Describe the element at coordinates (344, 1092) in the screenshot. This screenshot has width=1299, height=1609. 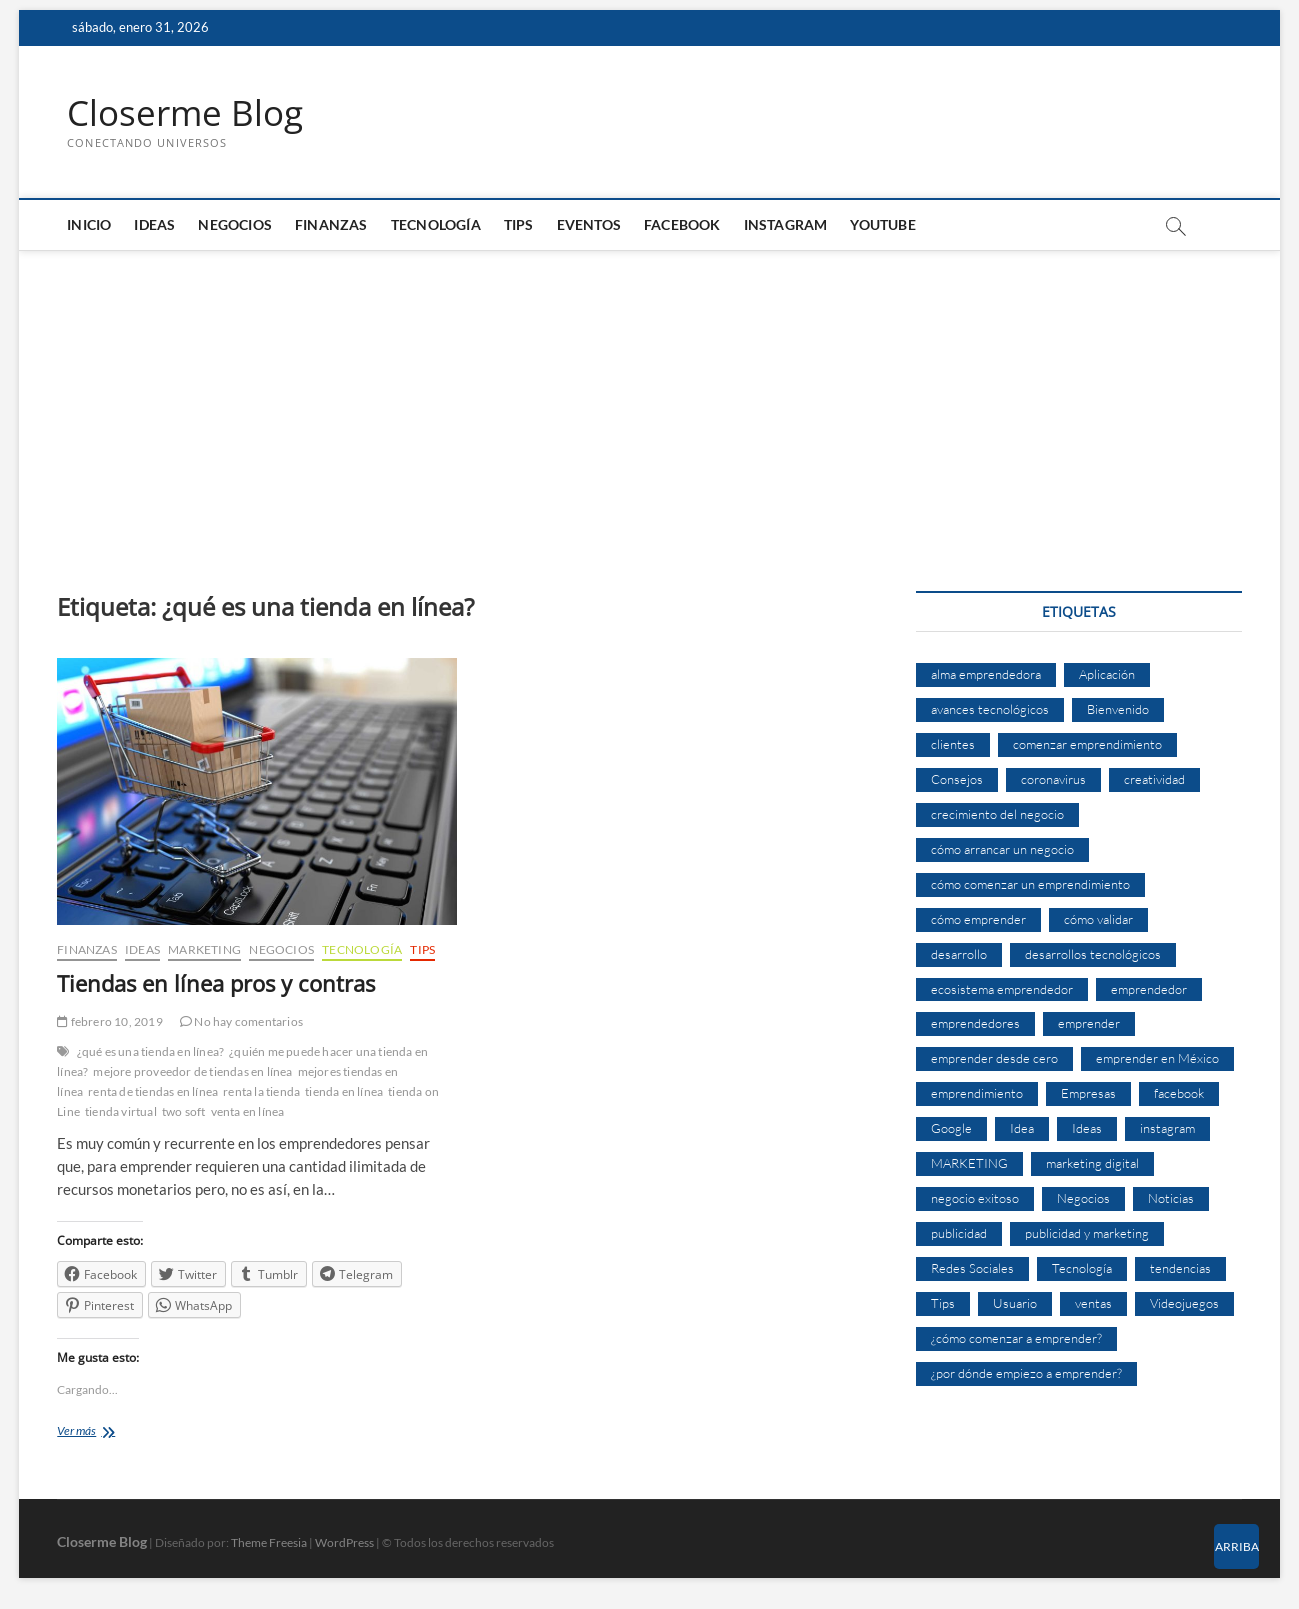
I see `tienda en línea` at that location.